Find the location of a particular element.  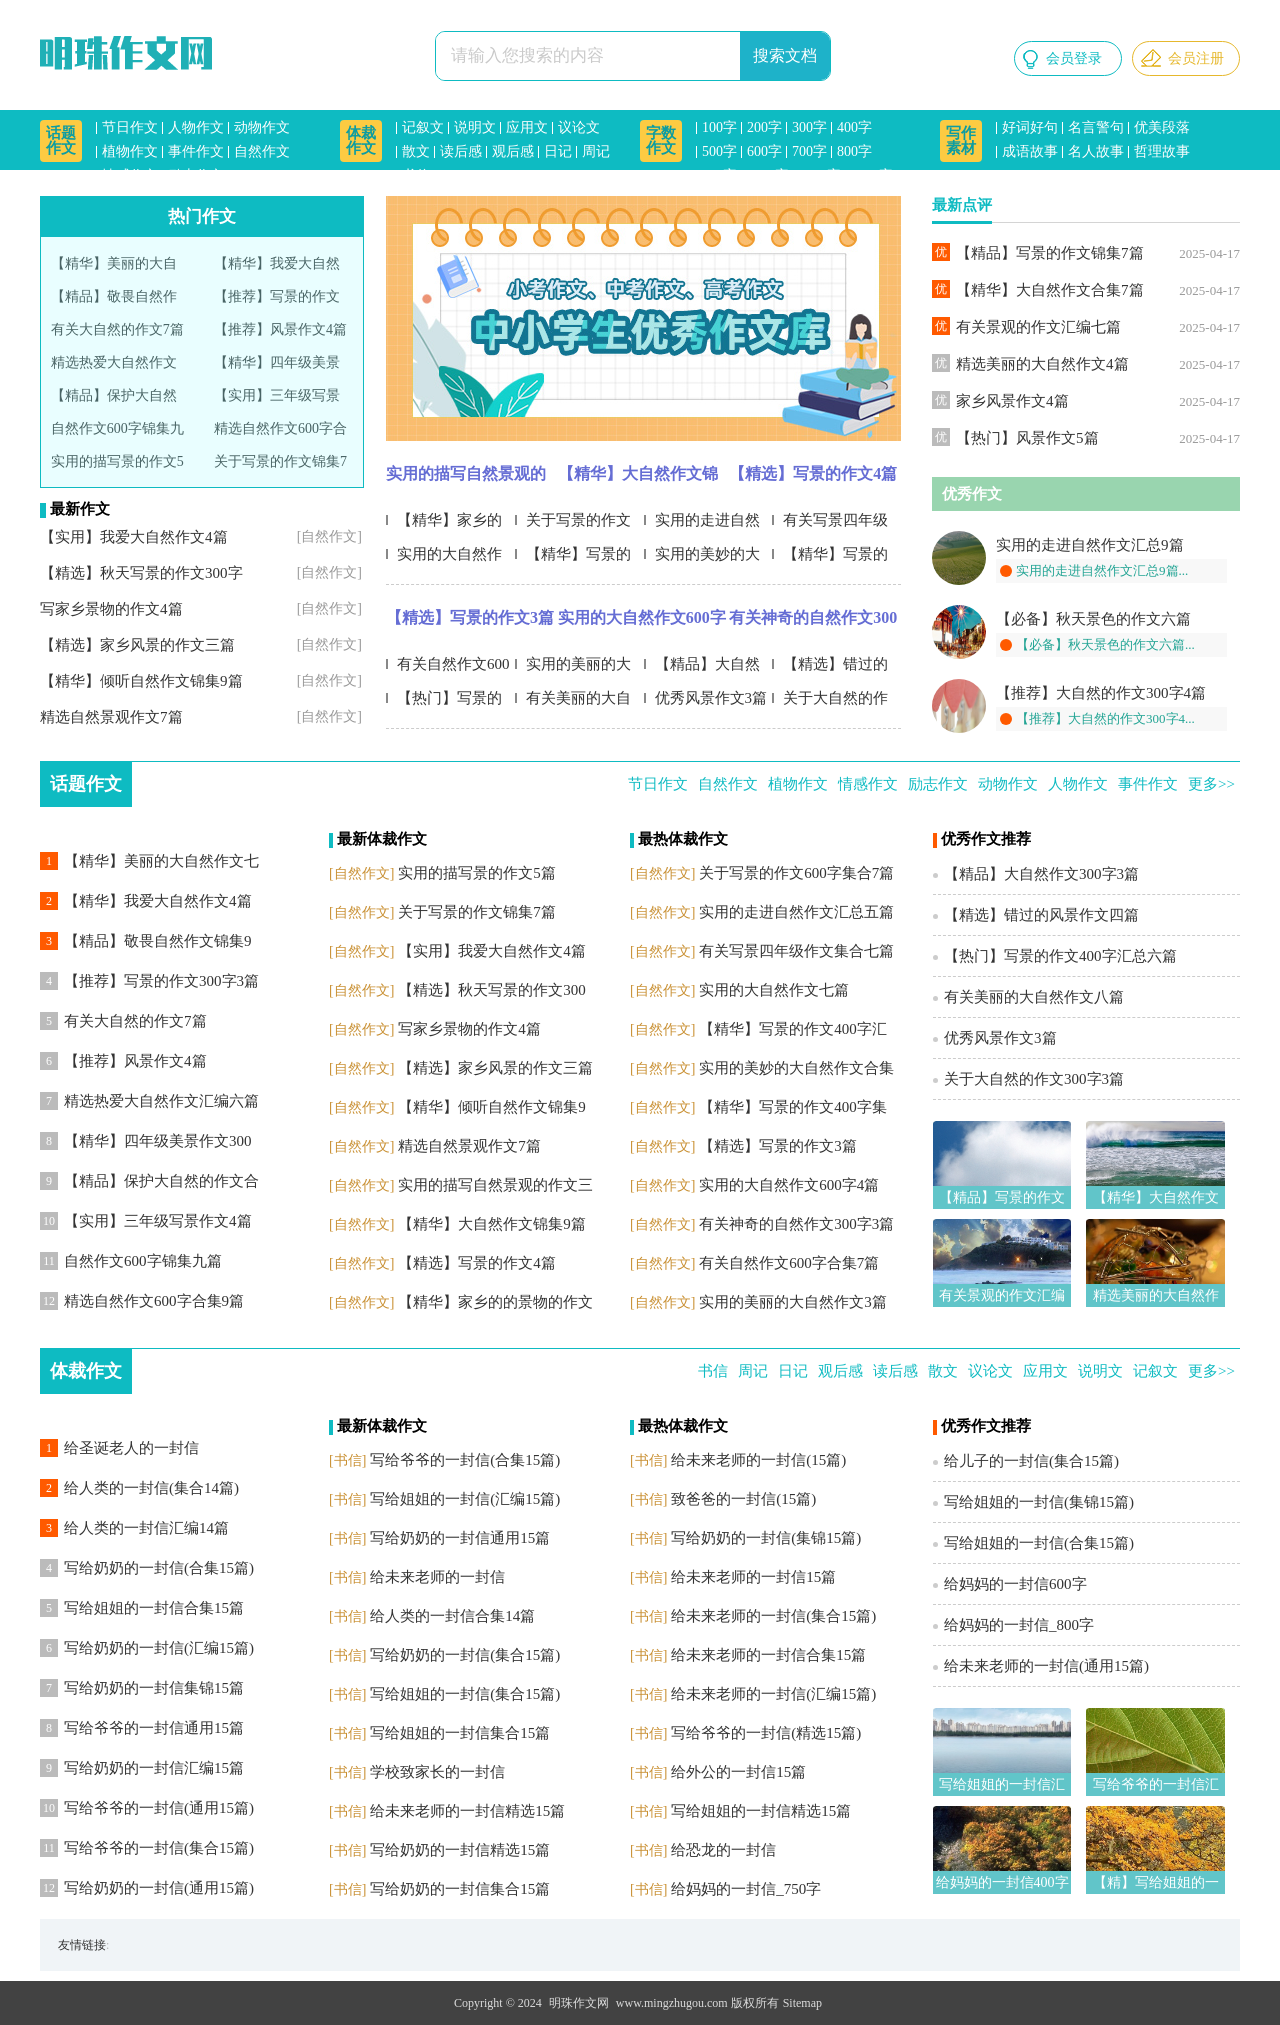

事件作文 is located at coordinates (196, 151).